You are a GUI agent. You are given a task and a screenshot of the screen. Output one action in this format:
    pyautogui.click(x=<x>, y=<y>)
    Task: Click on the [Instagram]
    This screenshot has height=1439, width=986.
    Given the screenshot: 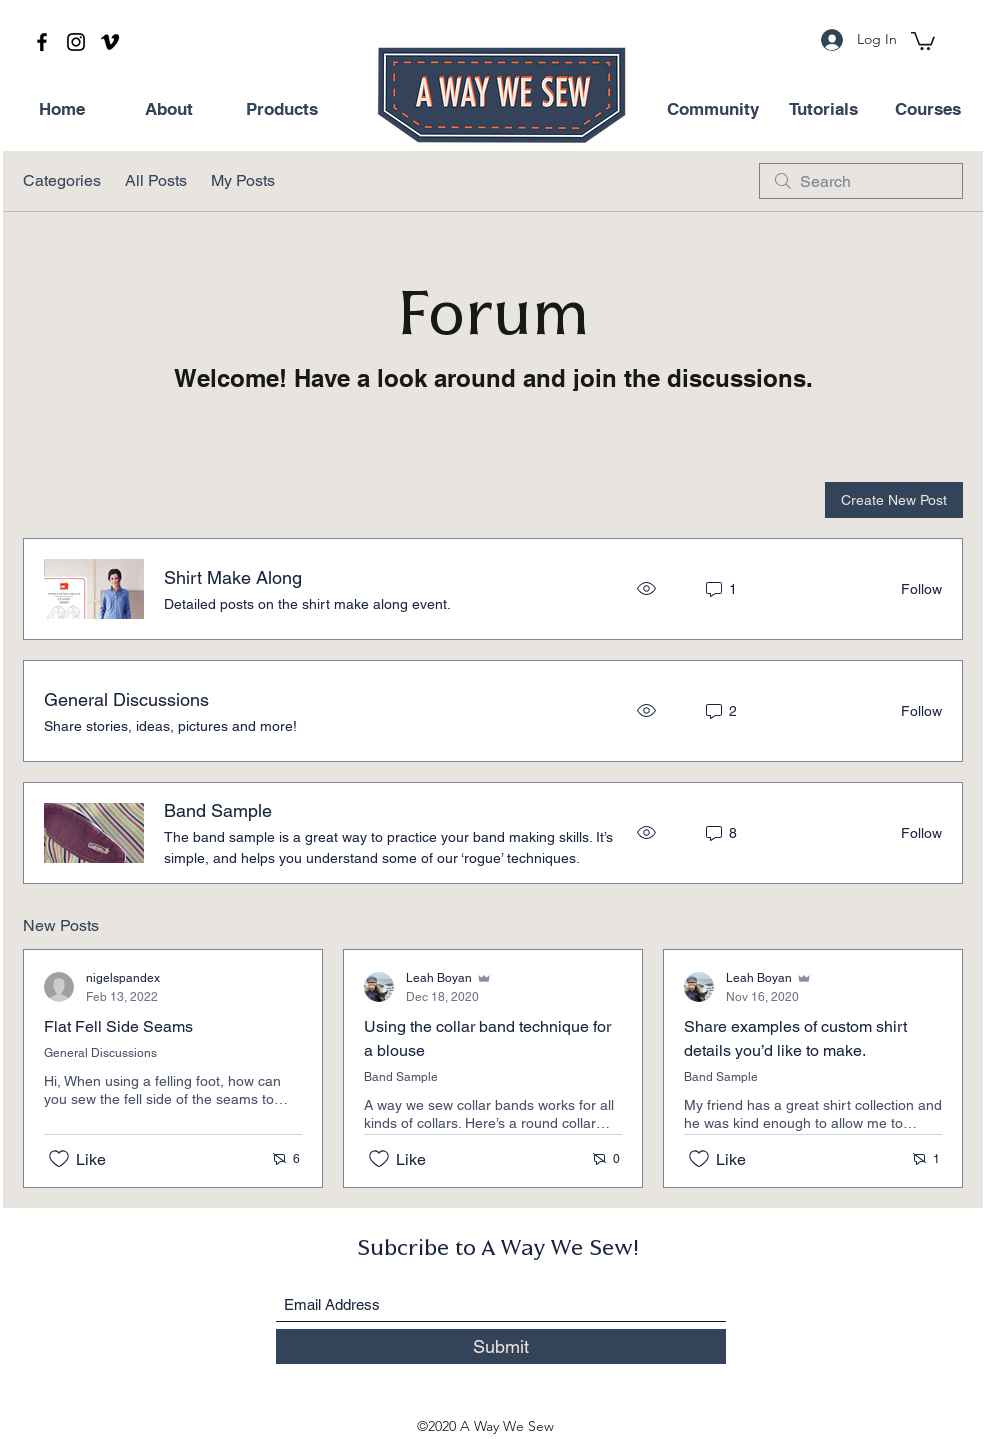 What is the action you would take?
    pyautogui.click(x=76, y=42)
    